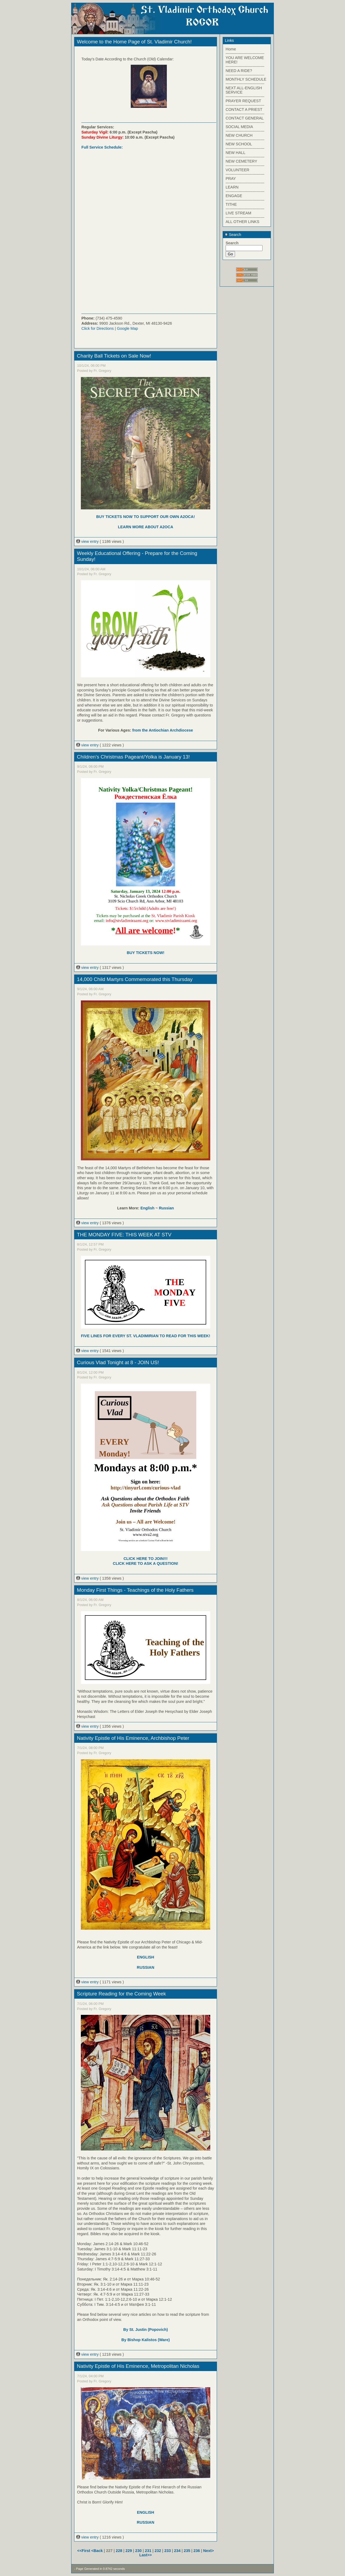 The image size is (345, 2576). What do you see at coordinates (239, 127) in the screenshot?
I see `SOCIAL MEDIA` at bounding box center [239, 127].